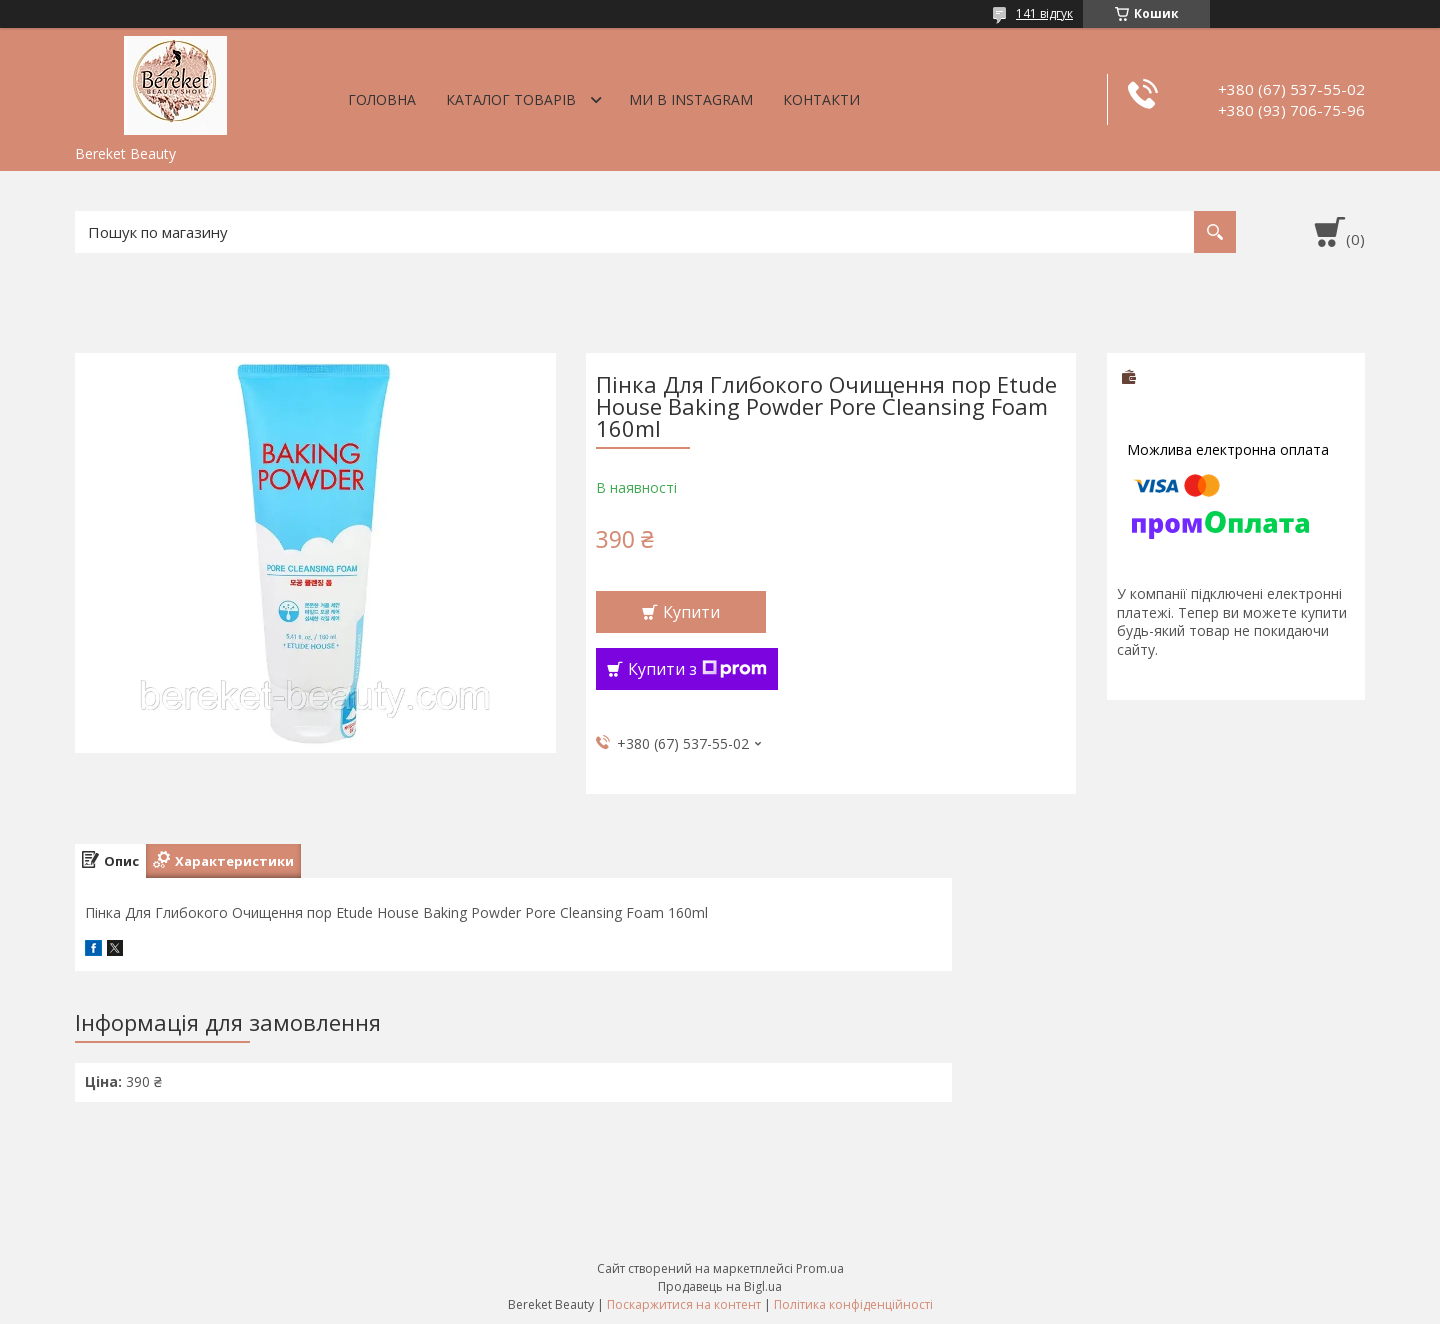 The height and width of the screenshot is (1324, 1440). I want to click on Купити з, so click(697, 669).